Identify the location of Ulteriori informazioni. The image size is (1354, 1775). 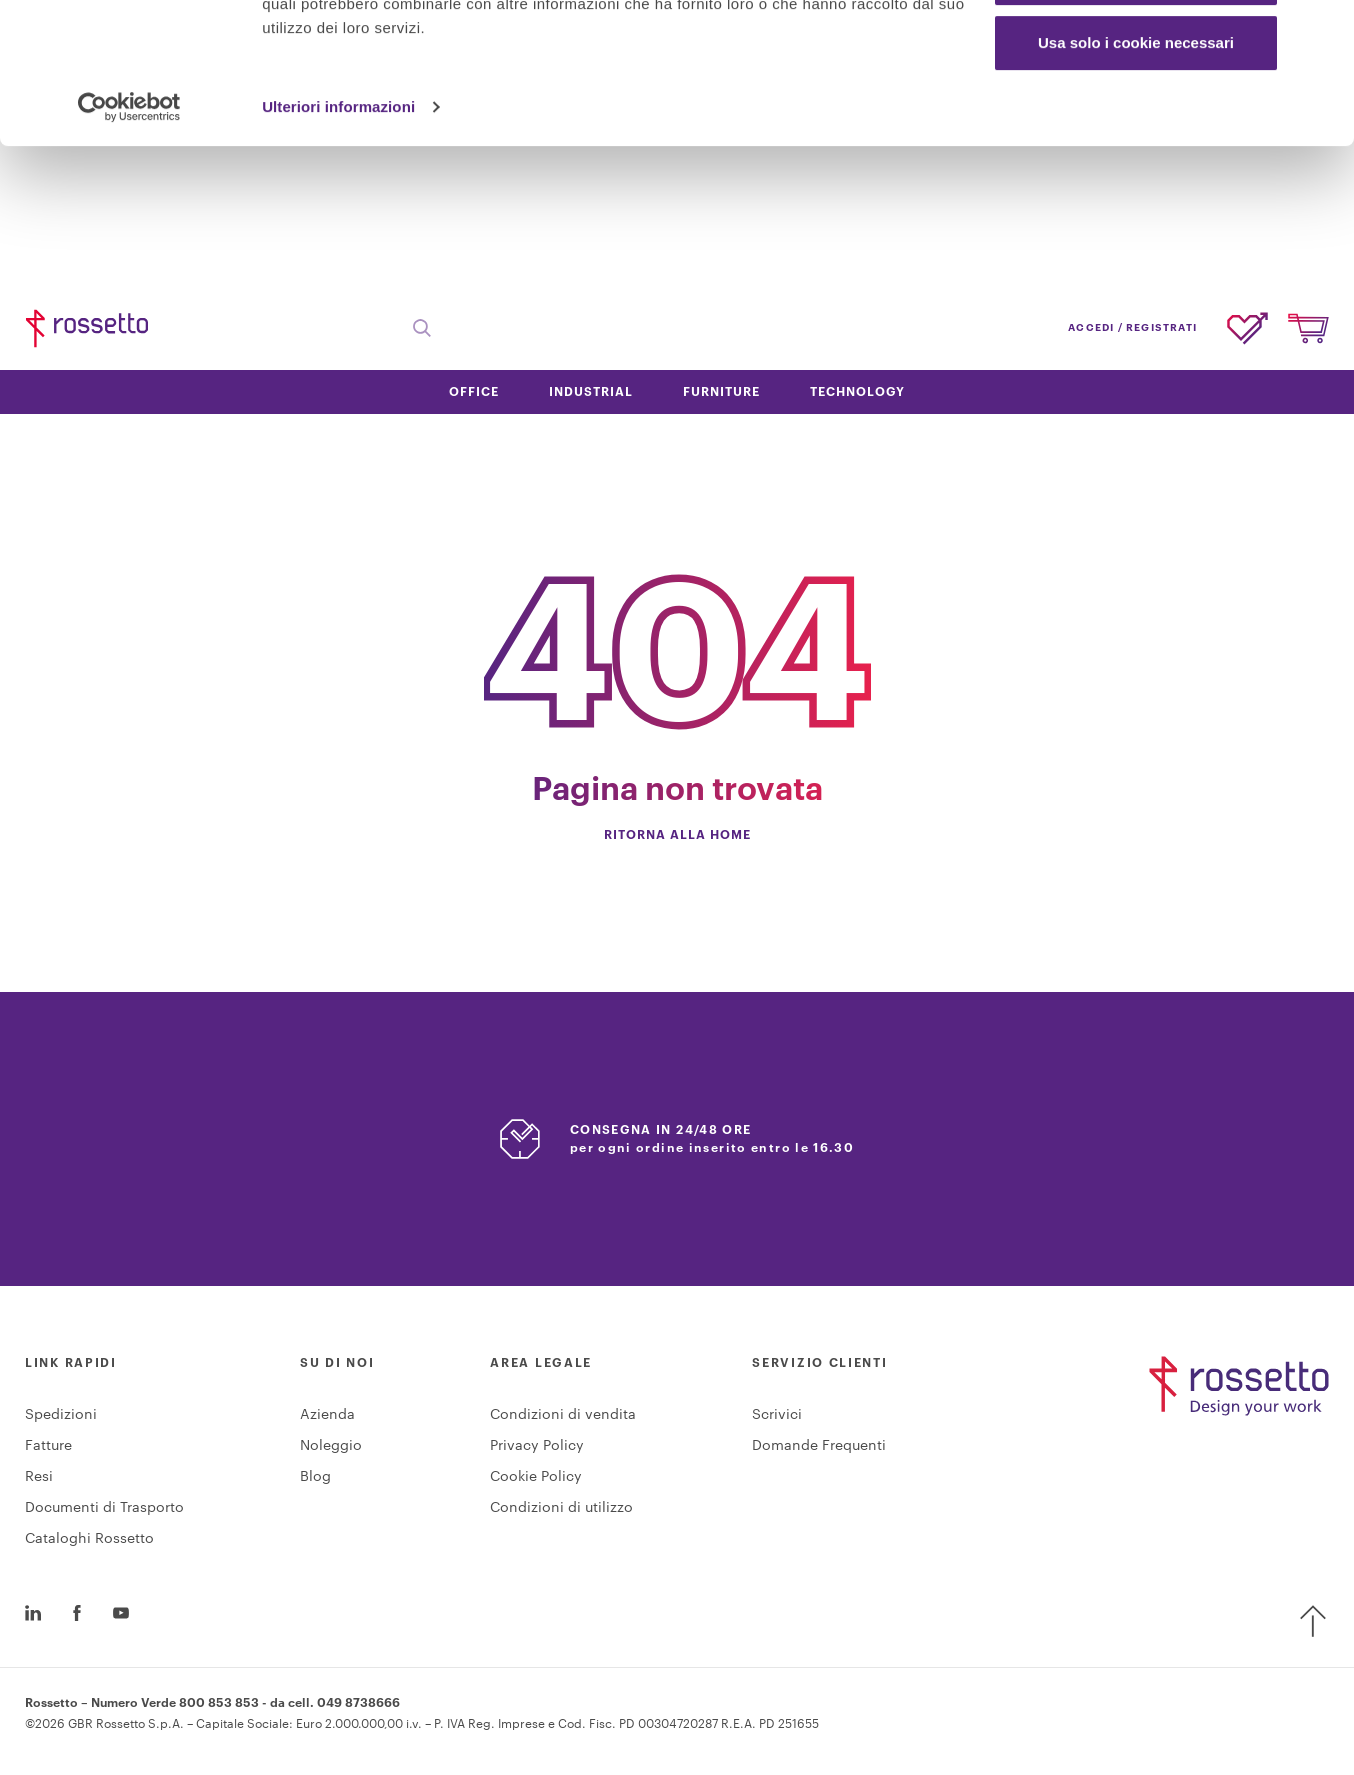
(338, 247).